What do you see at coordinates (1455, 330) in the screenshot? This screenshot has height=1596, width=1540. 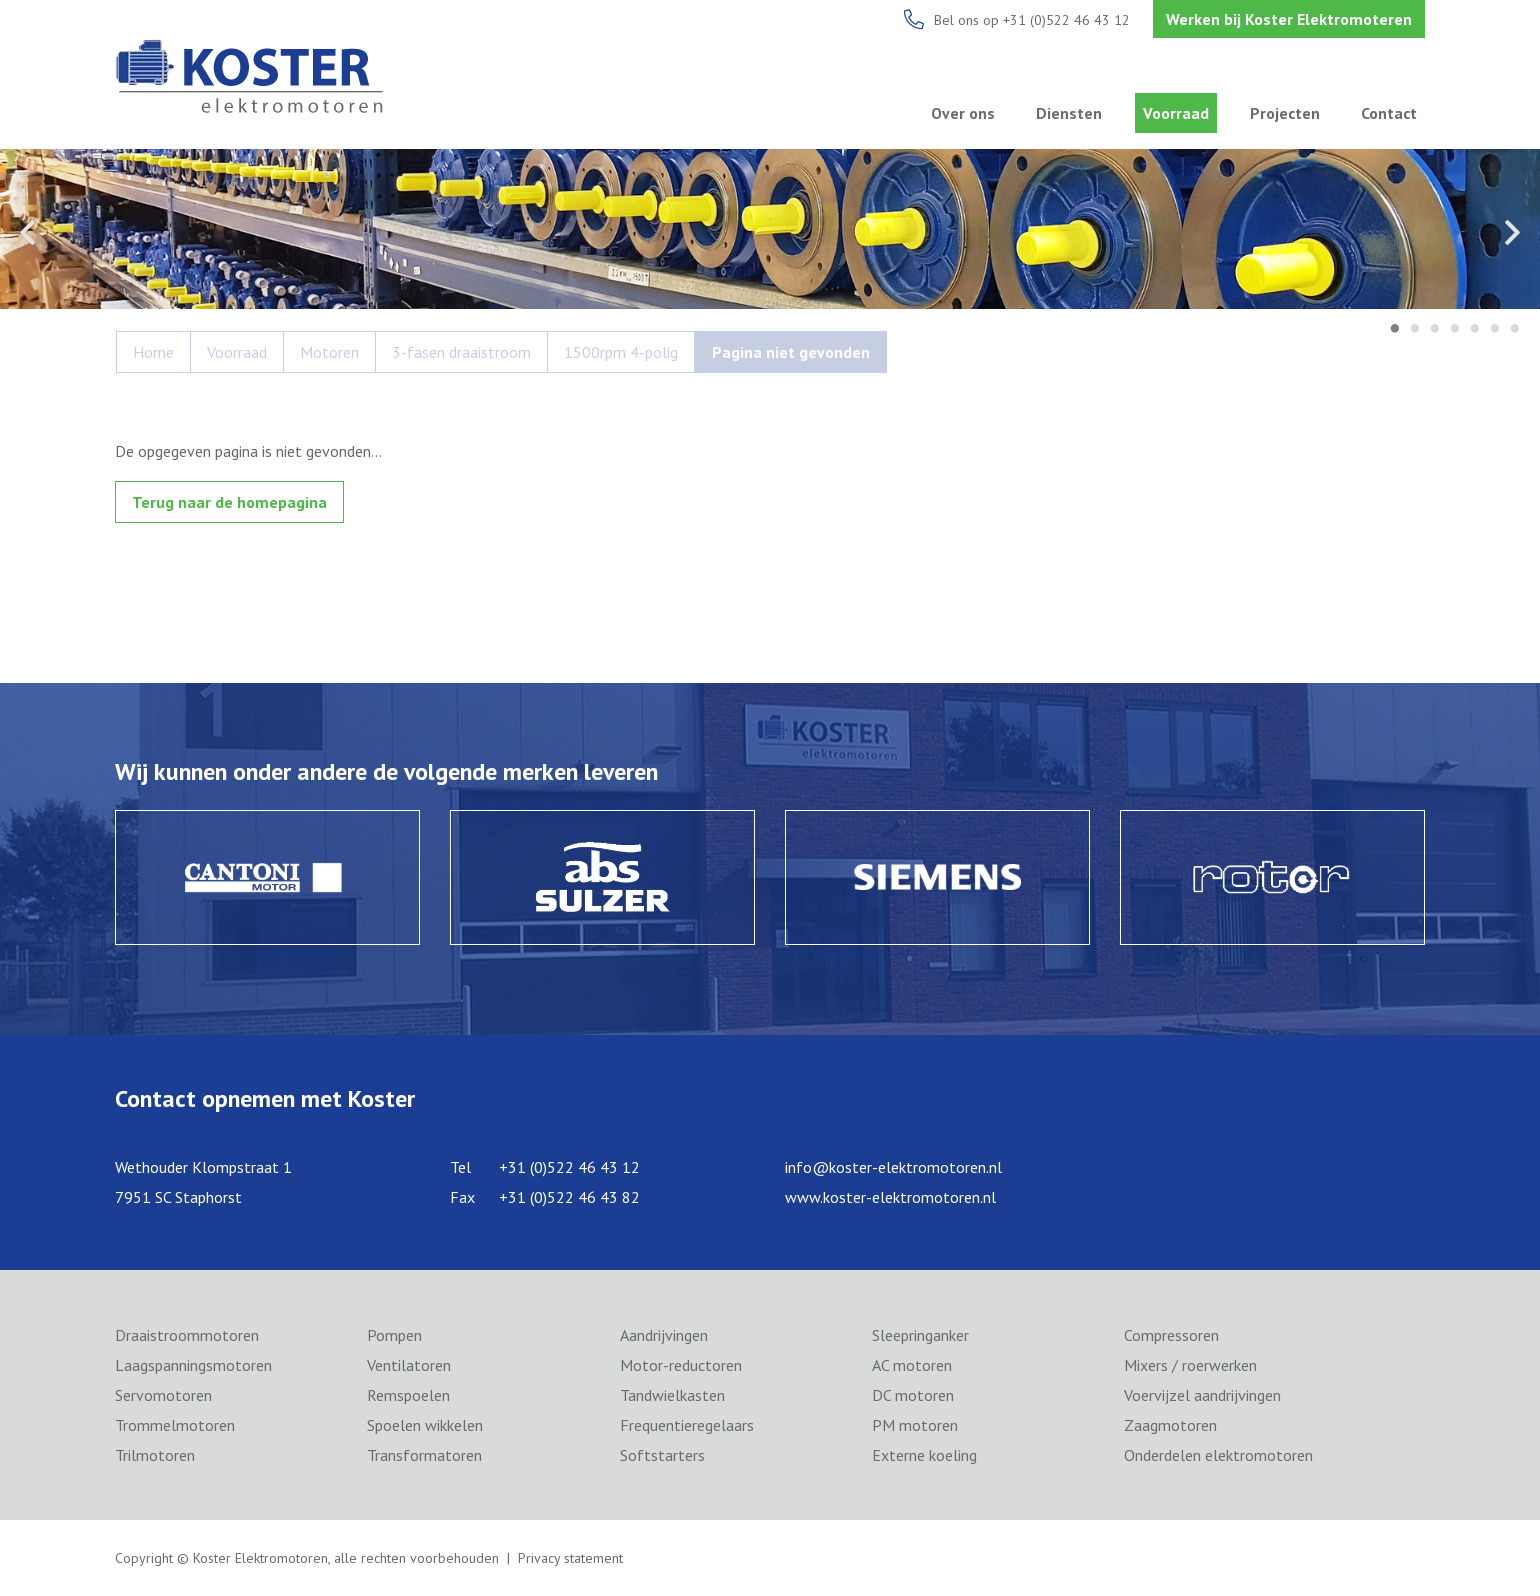 I see `4 [tab]` at bounding box center [1455, 330].